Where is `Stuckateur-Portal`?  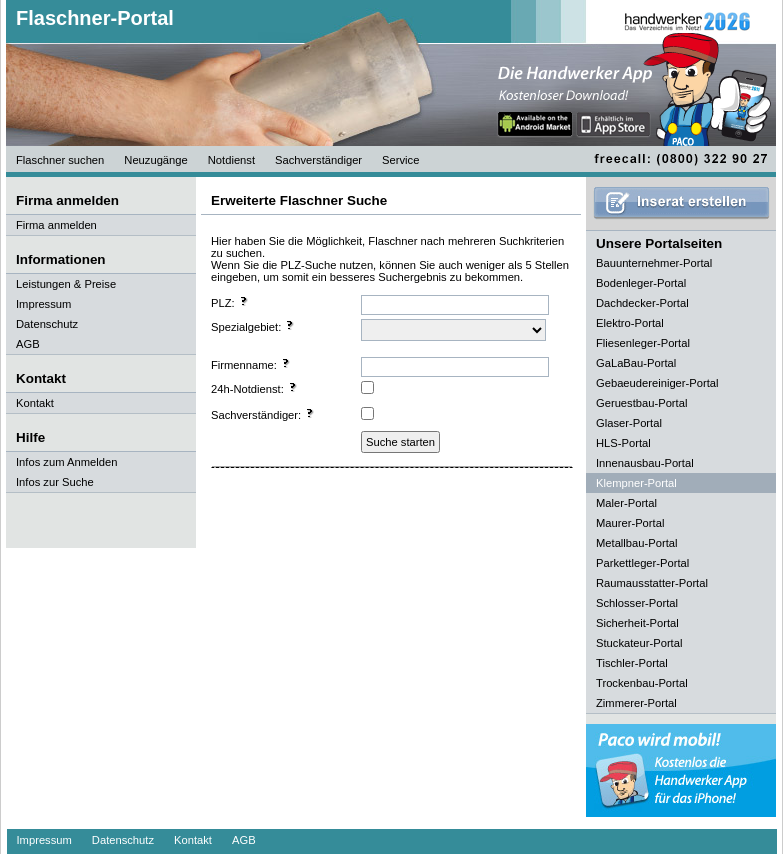 Stuckateur-Portal is located at coordinates (639, 643).